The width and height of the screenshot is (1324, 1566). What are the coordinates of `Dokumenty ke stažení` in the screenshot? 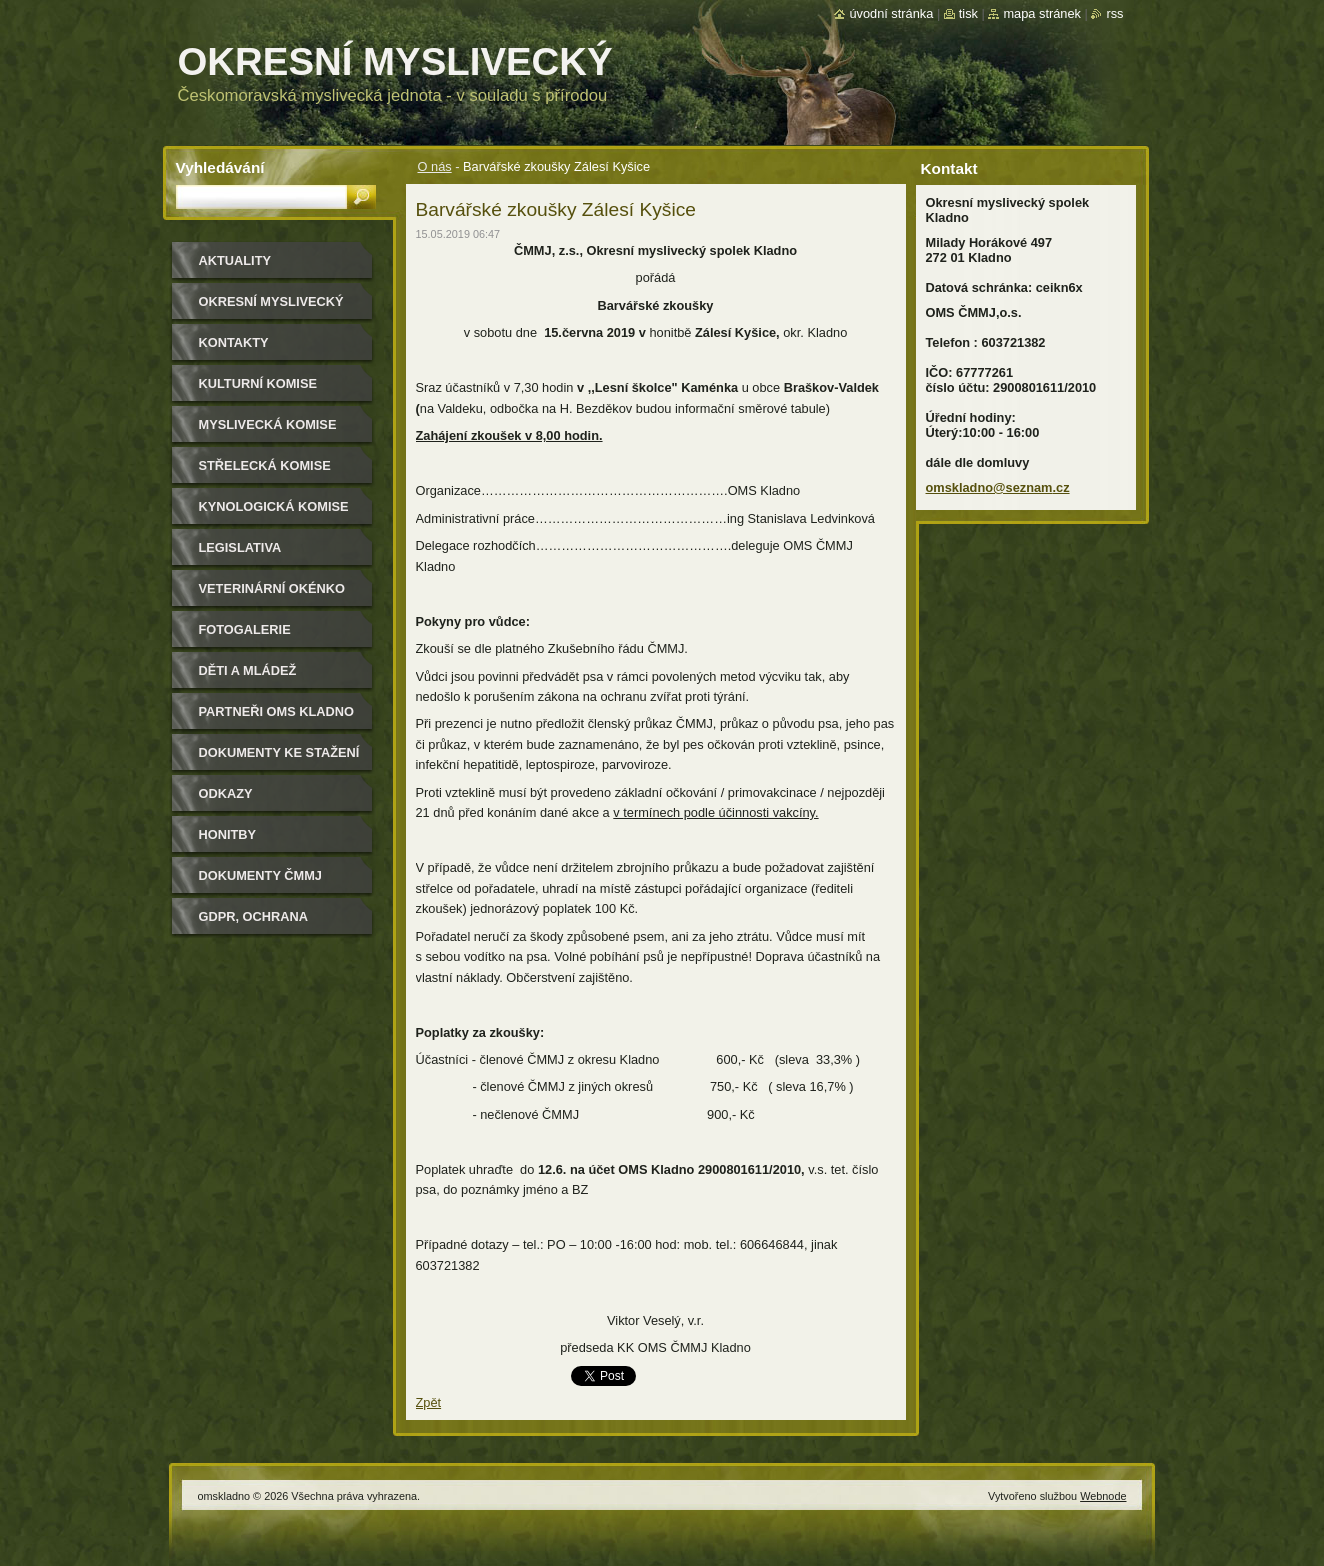 It's located at (279, 752).